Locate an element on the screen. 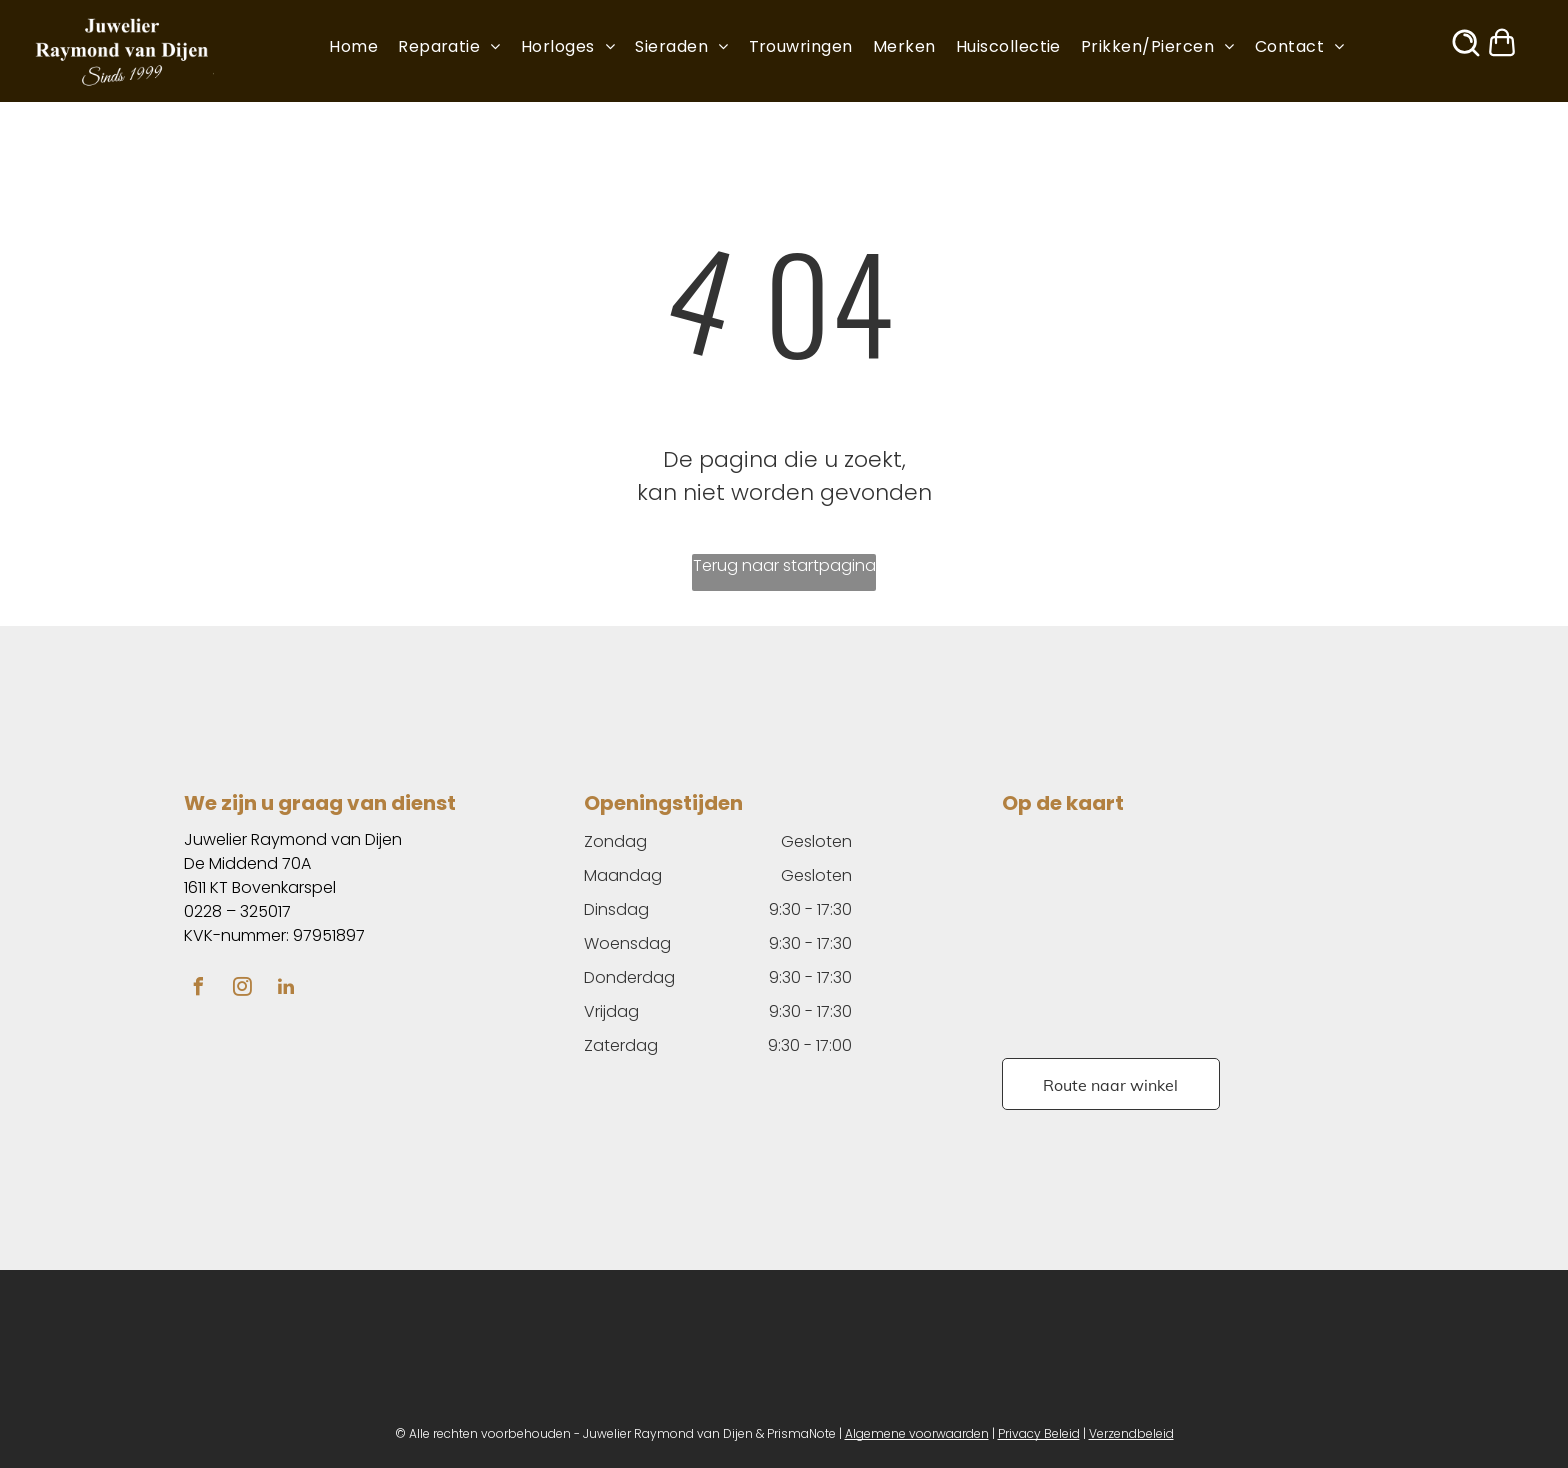  Terug naar startpagina is located at coordinates (784, 565).